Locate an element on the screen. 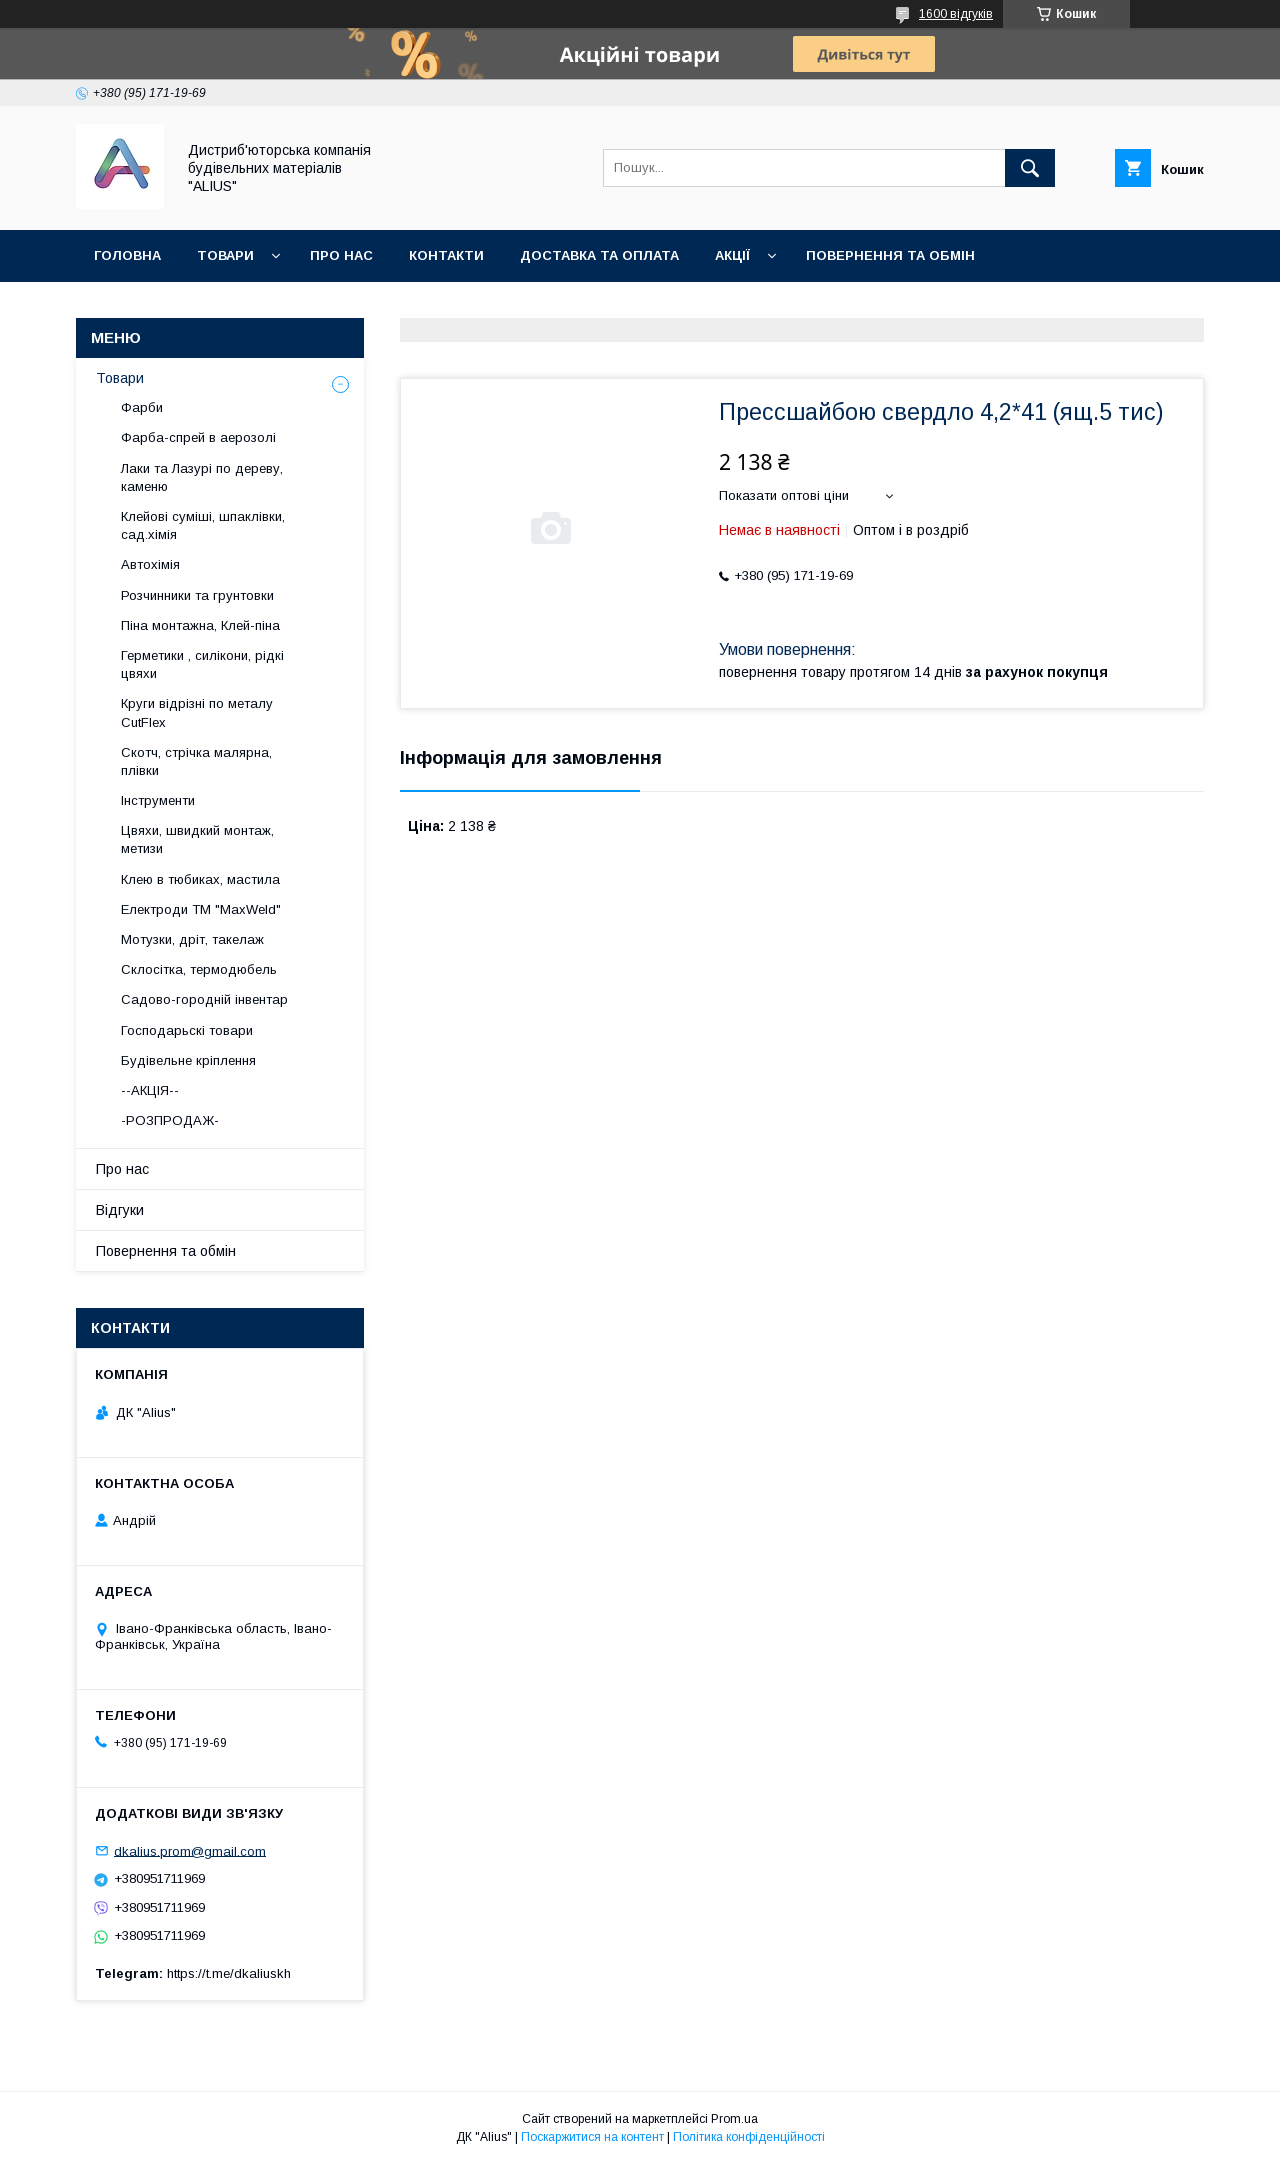 This screenshot has height=2164, width=1280. Головна is located at coordinates (127, 255).